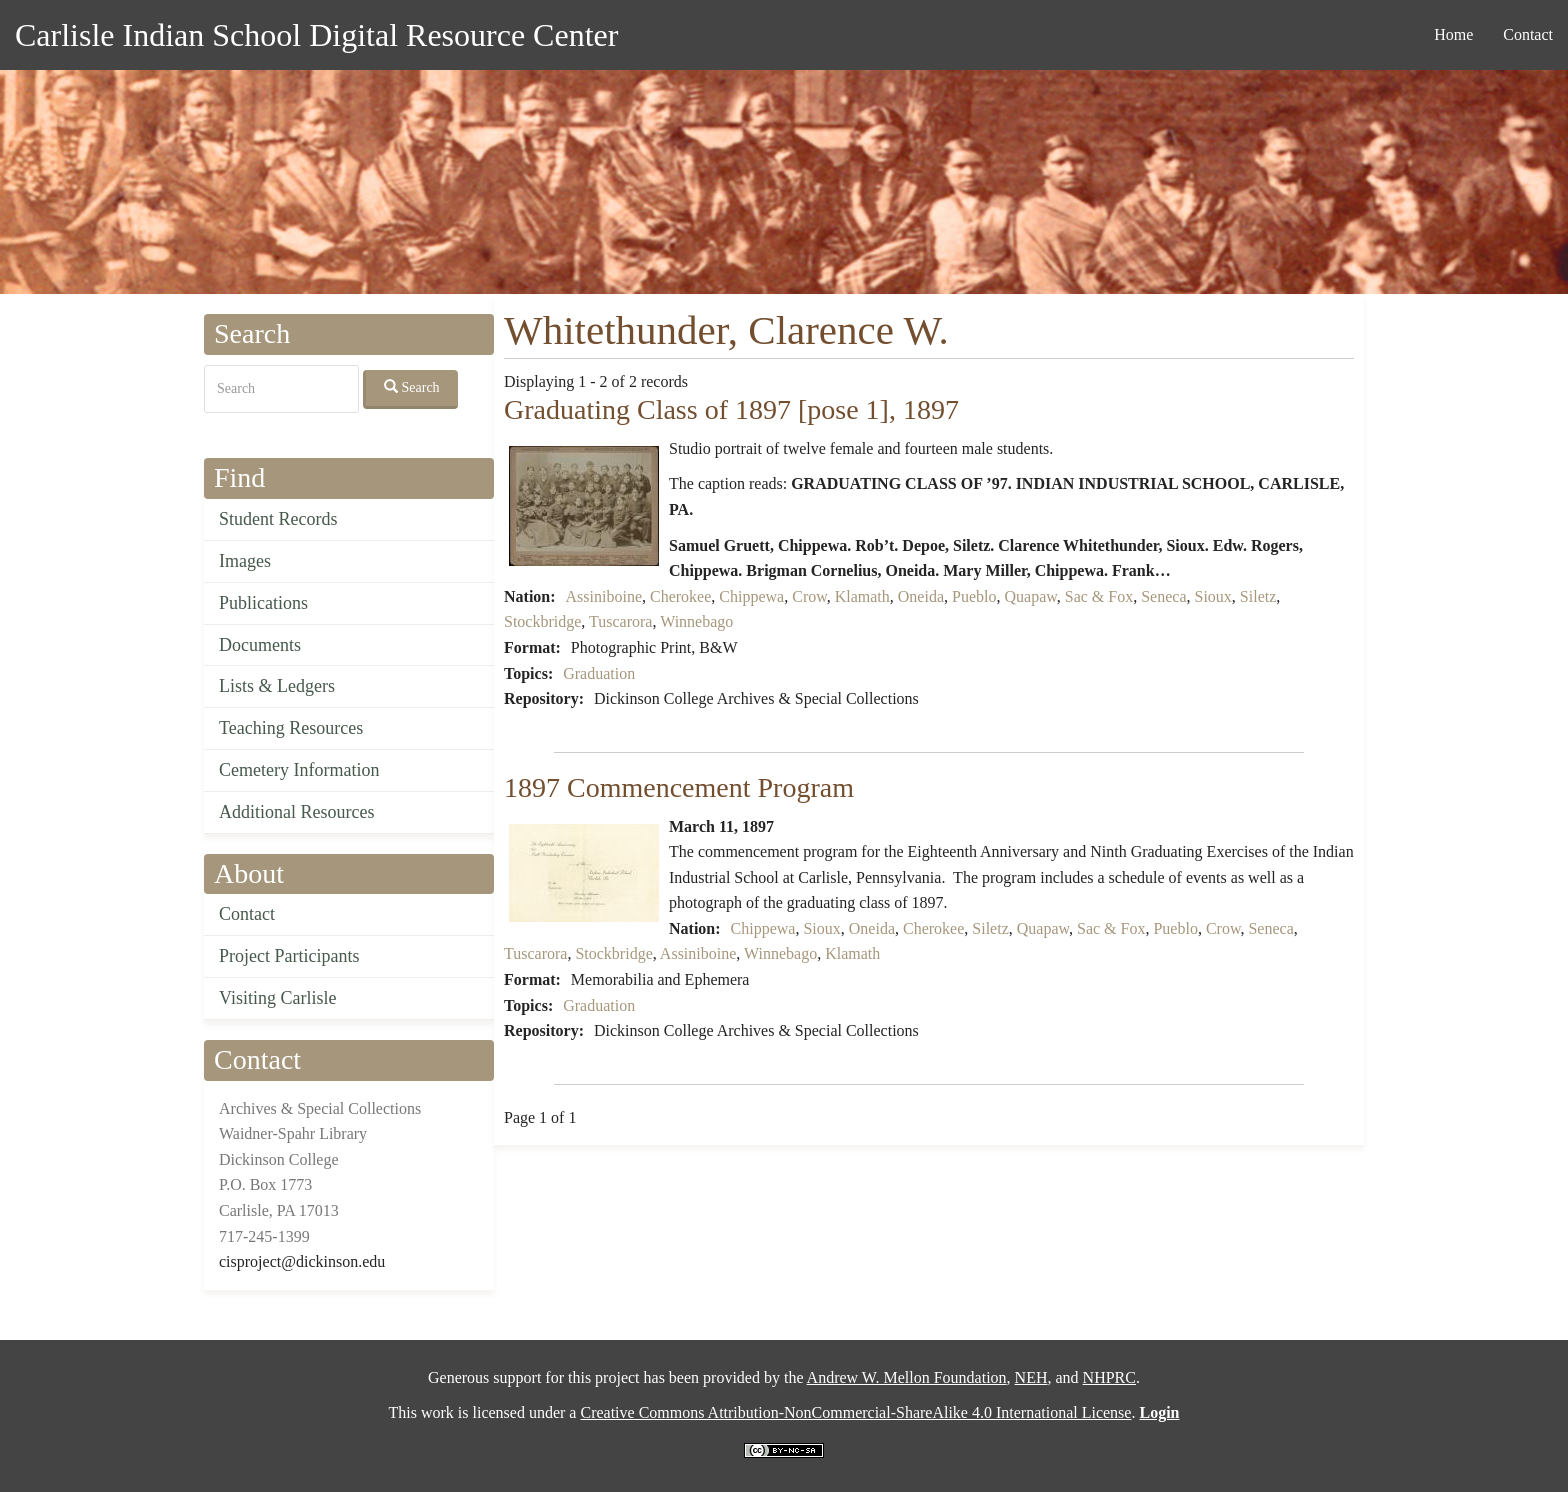 This screenshot has width=1568, height=1492. I want to click on Stockbridge, so click(542, 621).